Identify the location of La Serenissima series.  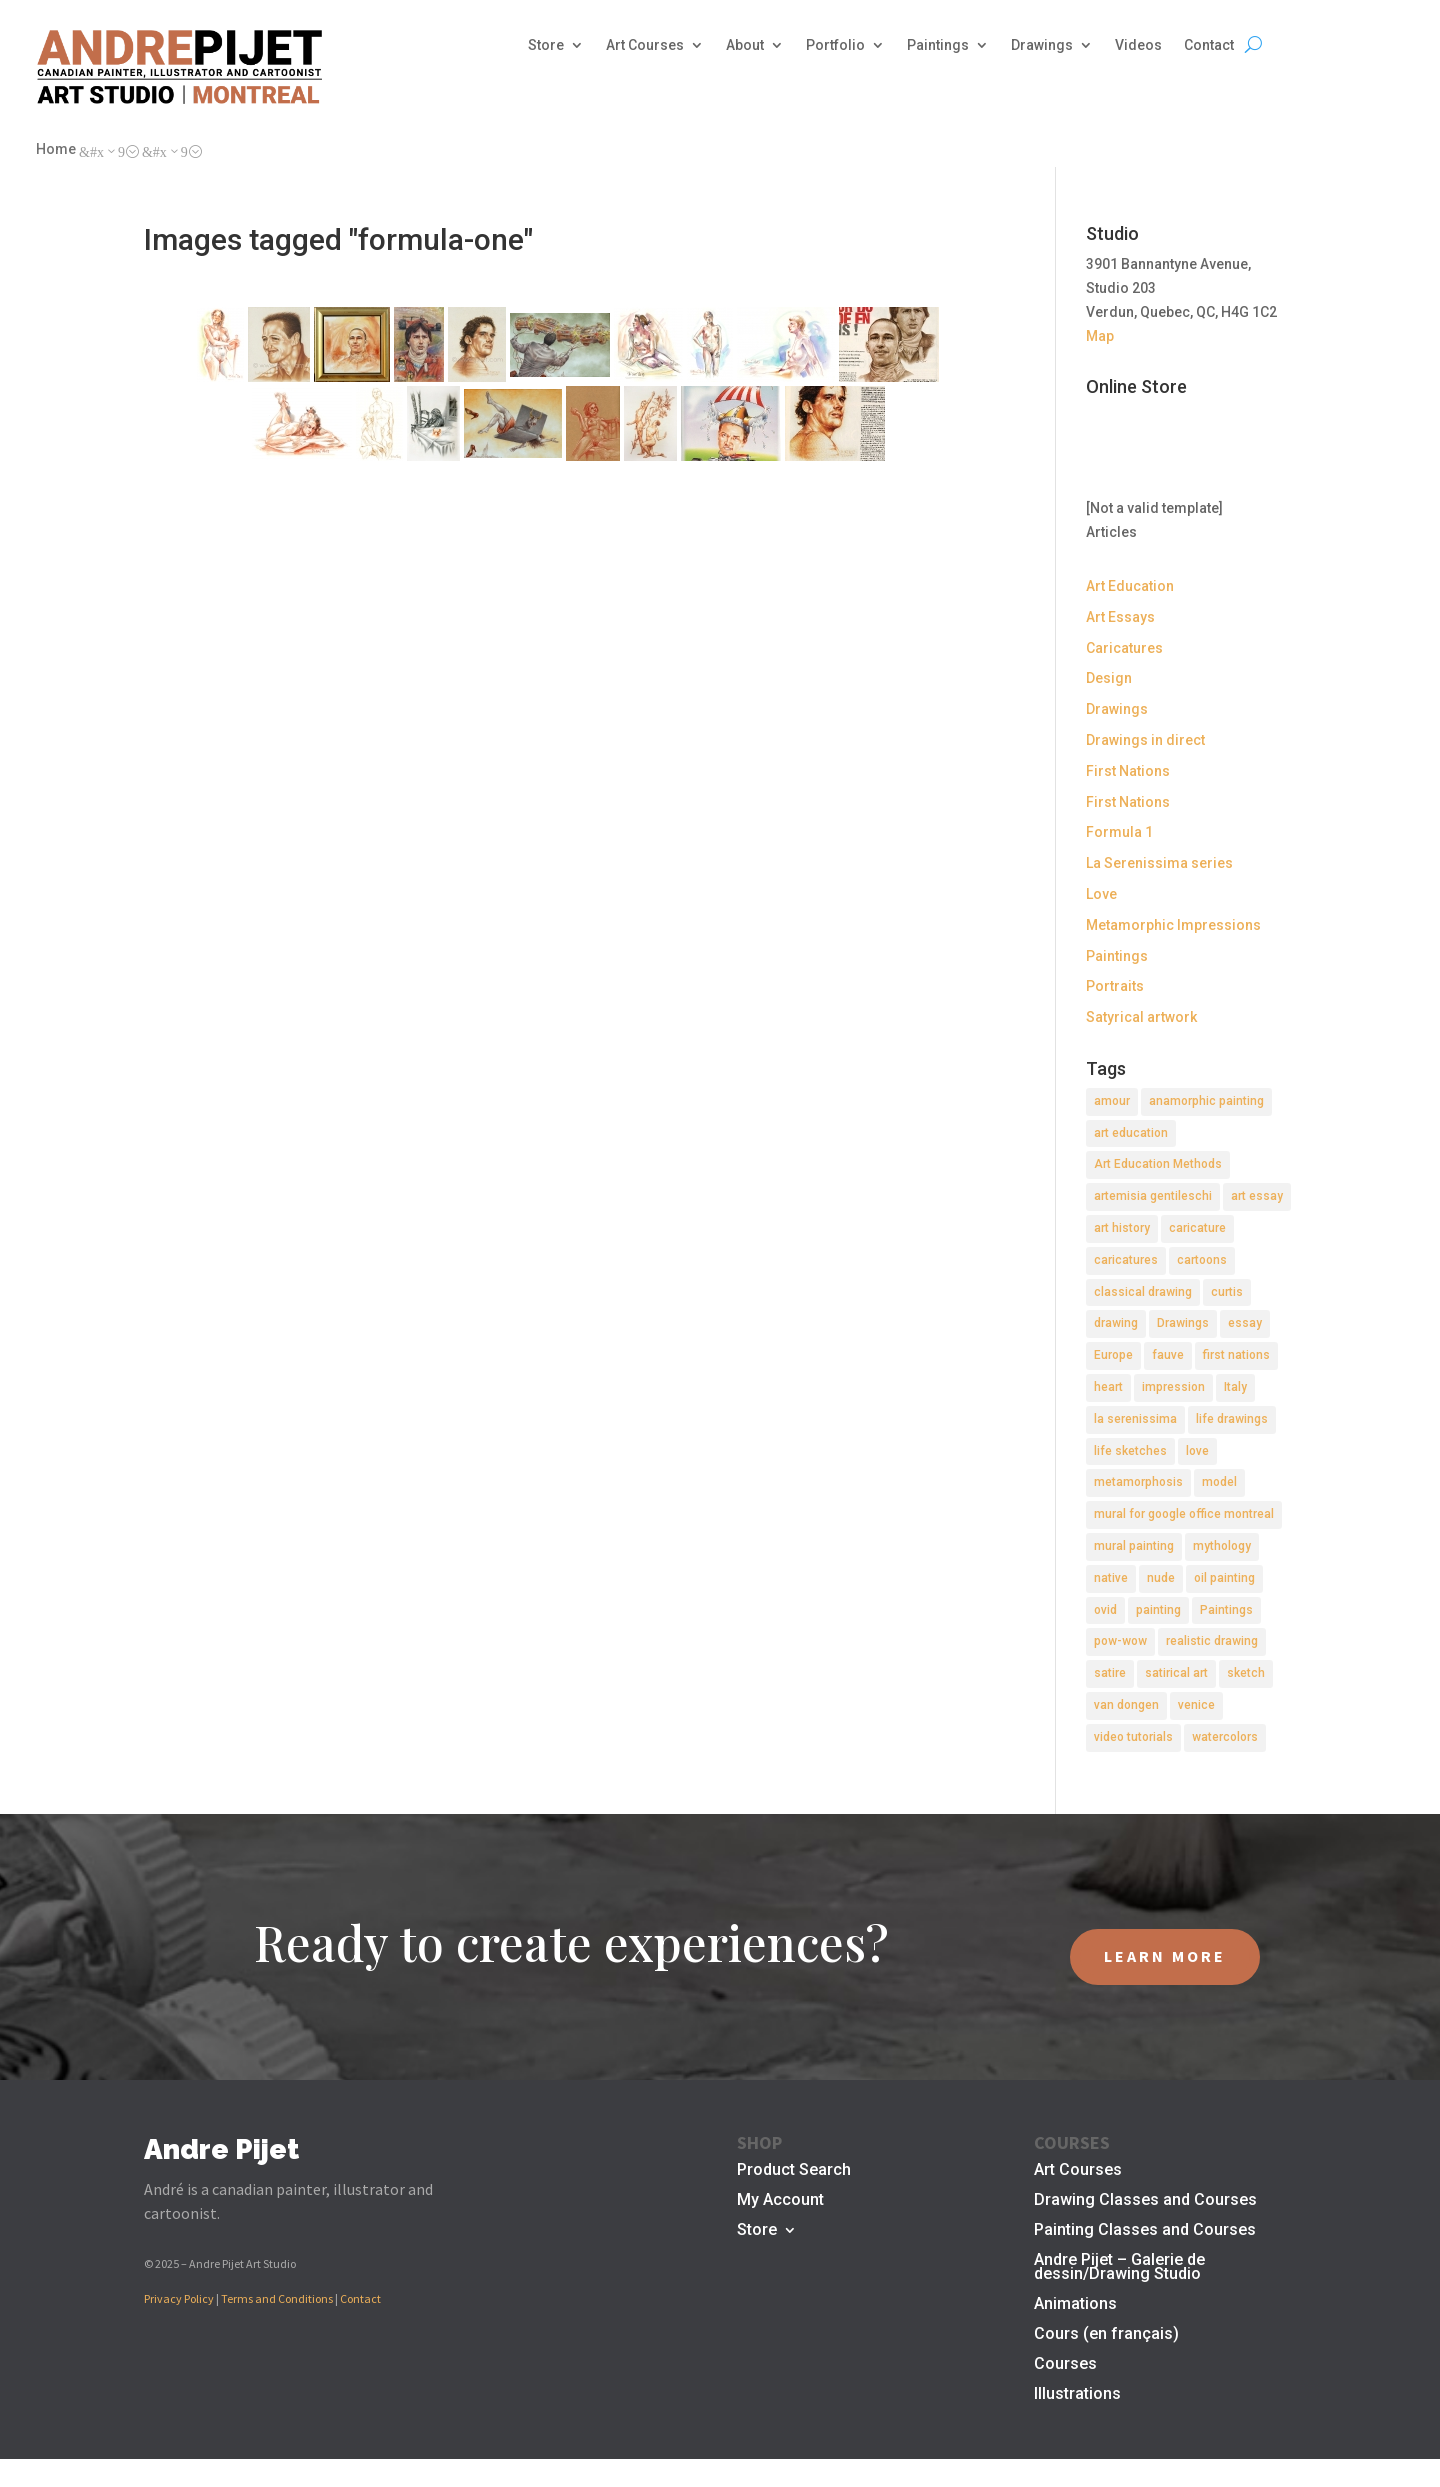
(1159, 863).